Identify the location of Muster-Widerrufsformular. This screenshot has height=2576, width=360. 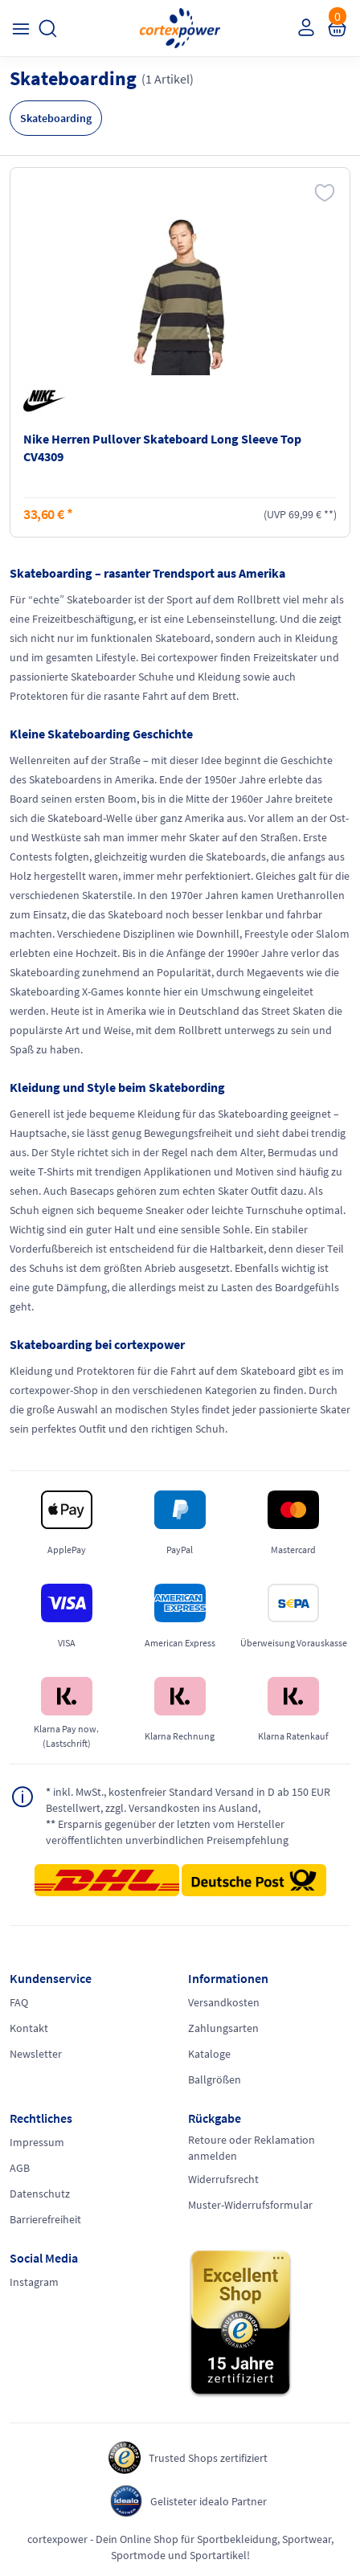
(250, 2205).